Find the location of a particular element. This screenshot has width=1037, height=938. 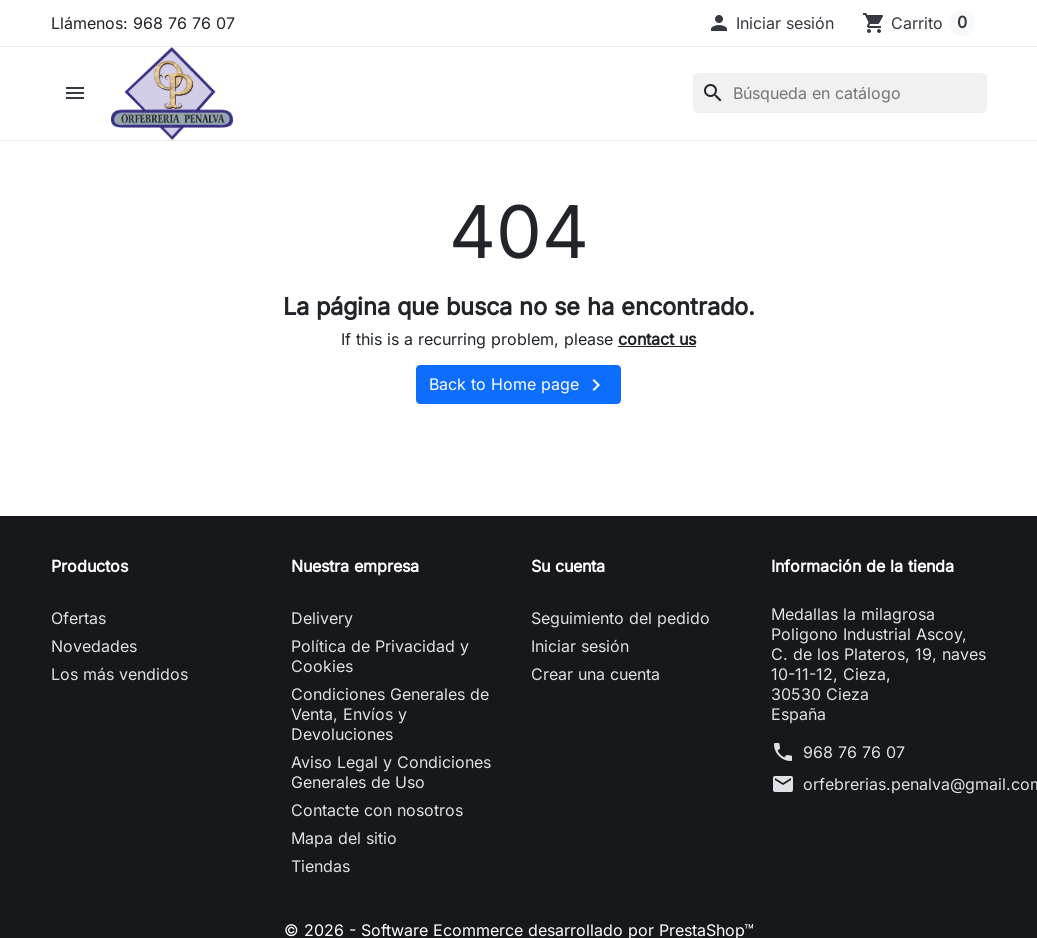

contact us is located at coordinates (657, 339).